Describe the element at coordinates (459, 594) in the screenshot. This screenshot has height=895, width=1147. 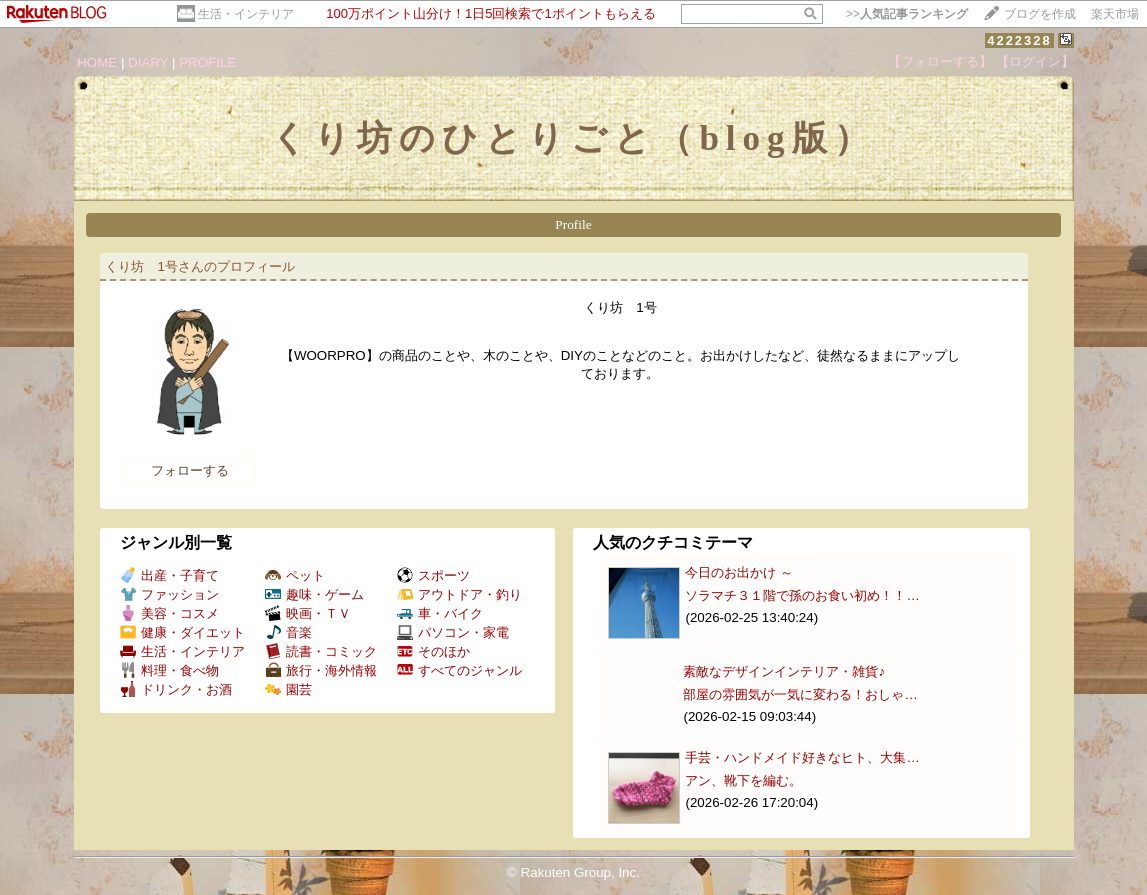
I see `アウトドア・釣り` at that location.